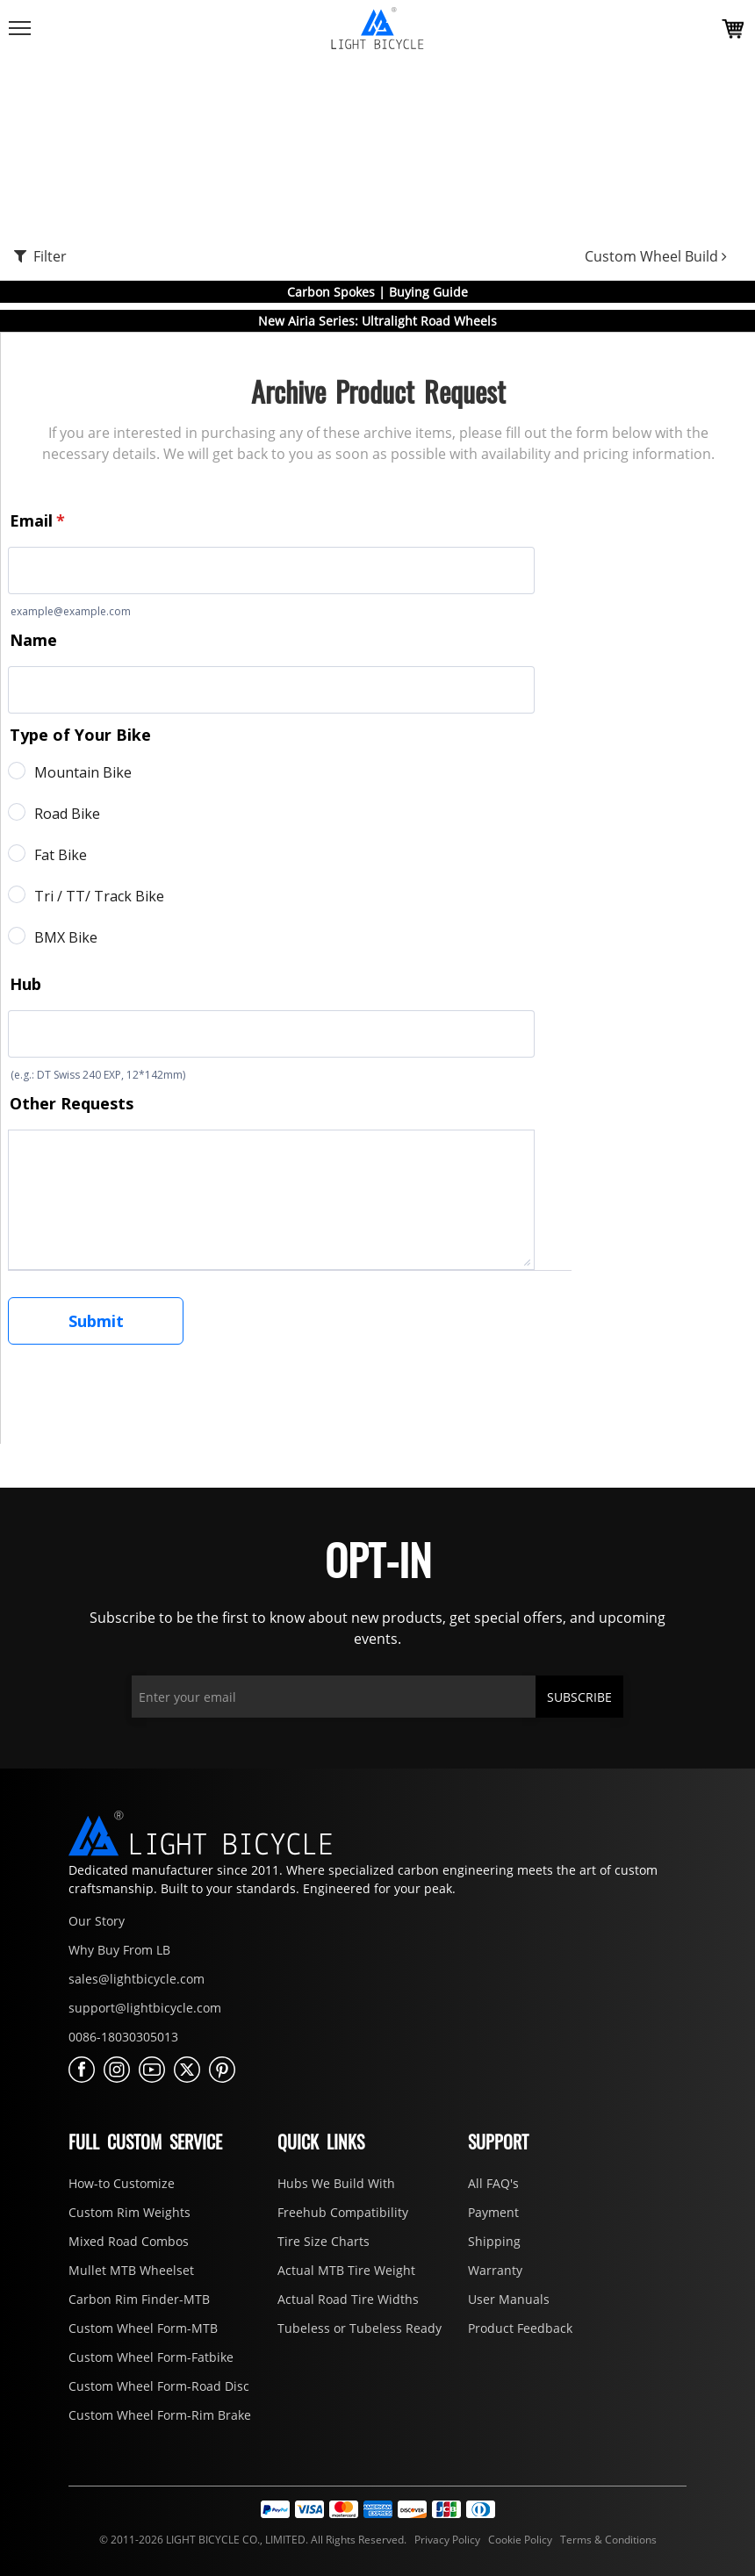 The image size is (755, 2576). Describe the element at coordinates (159, 2415) in the screenshot. I see `Custom Wheel Form-Rim Brake` at that location.